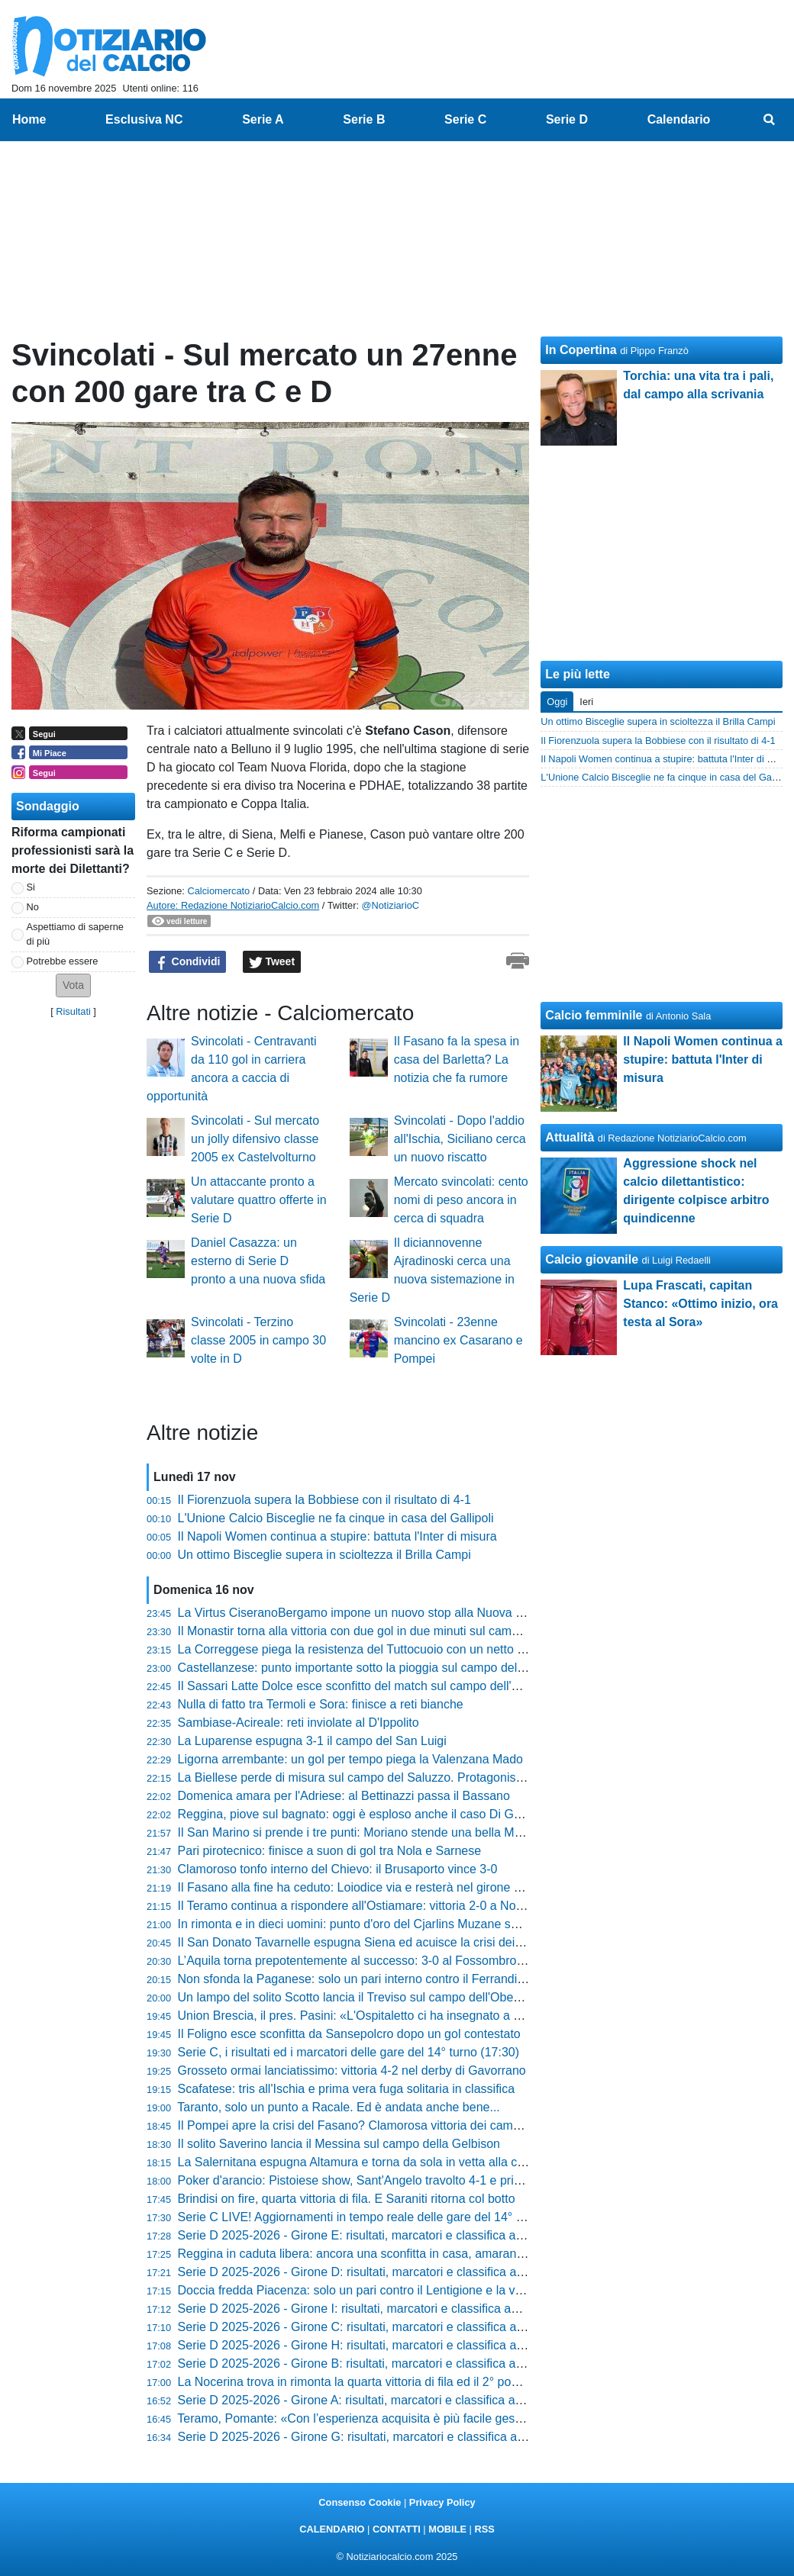 This screenshot has height=2576, width=794. I want to click on Reggina in caduta libera: ancora una sconfitta in casa, amaranto in piena zona playout, so click(412, 2253).